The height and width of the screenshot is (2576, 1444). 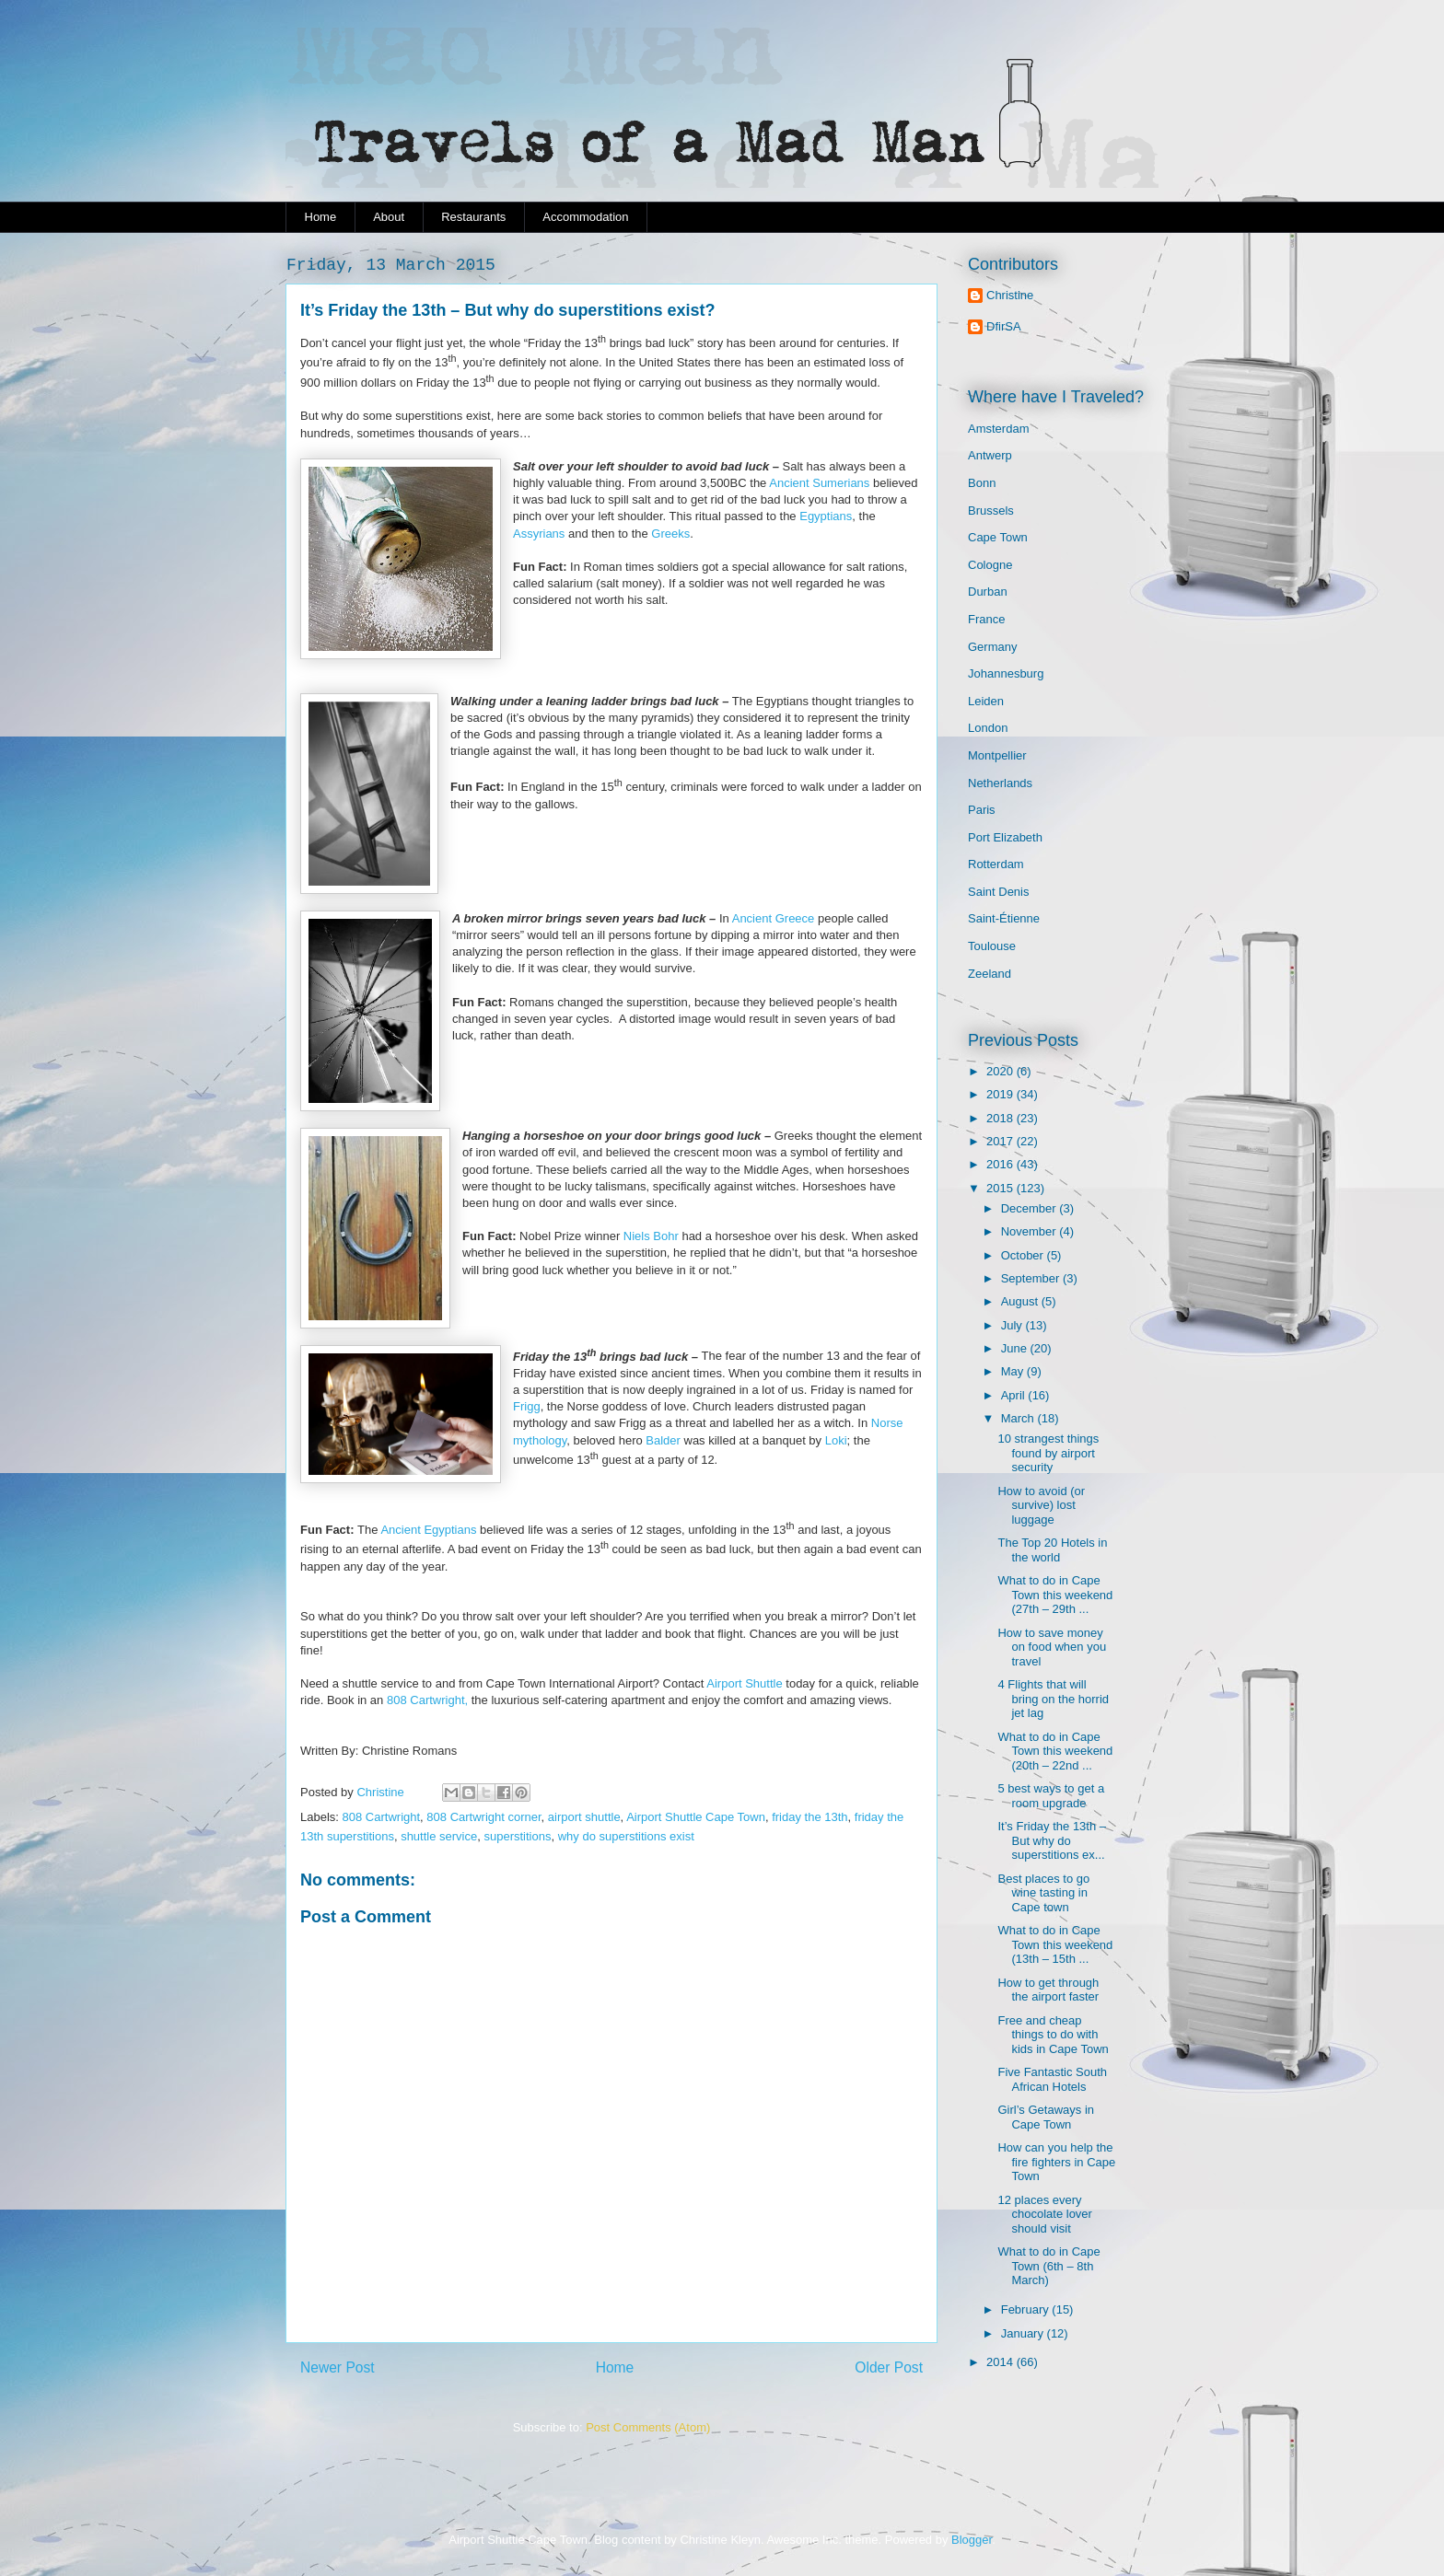 I want to click on 4 Flights that will bring on the horrid jet lag, so click(x=1053, y=1698).